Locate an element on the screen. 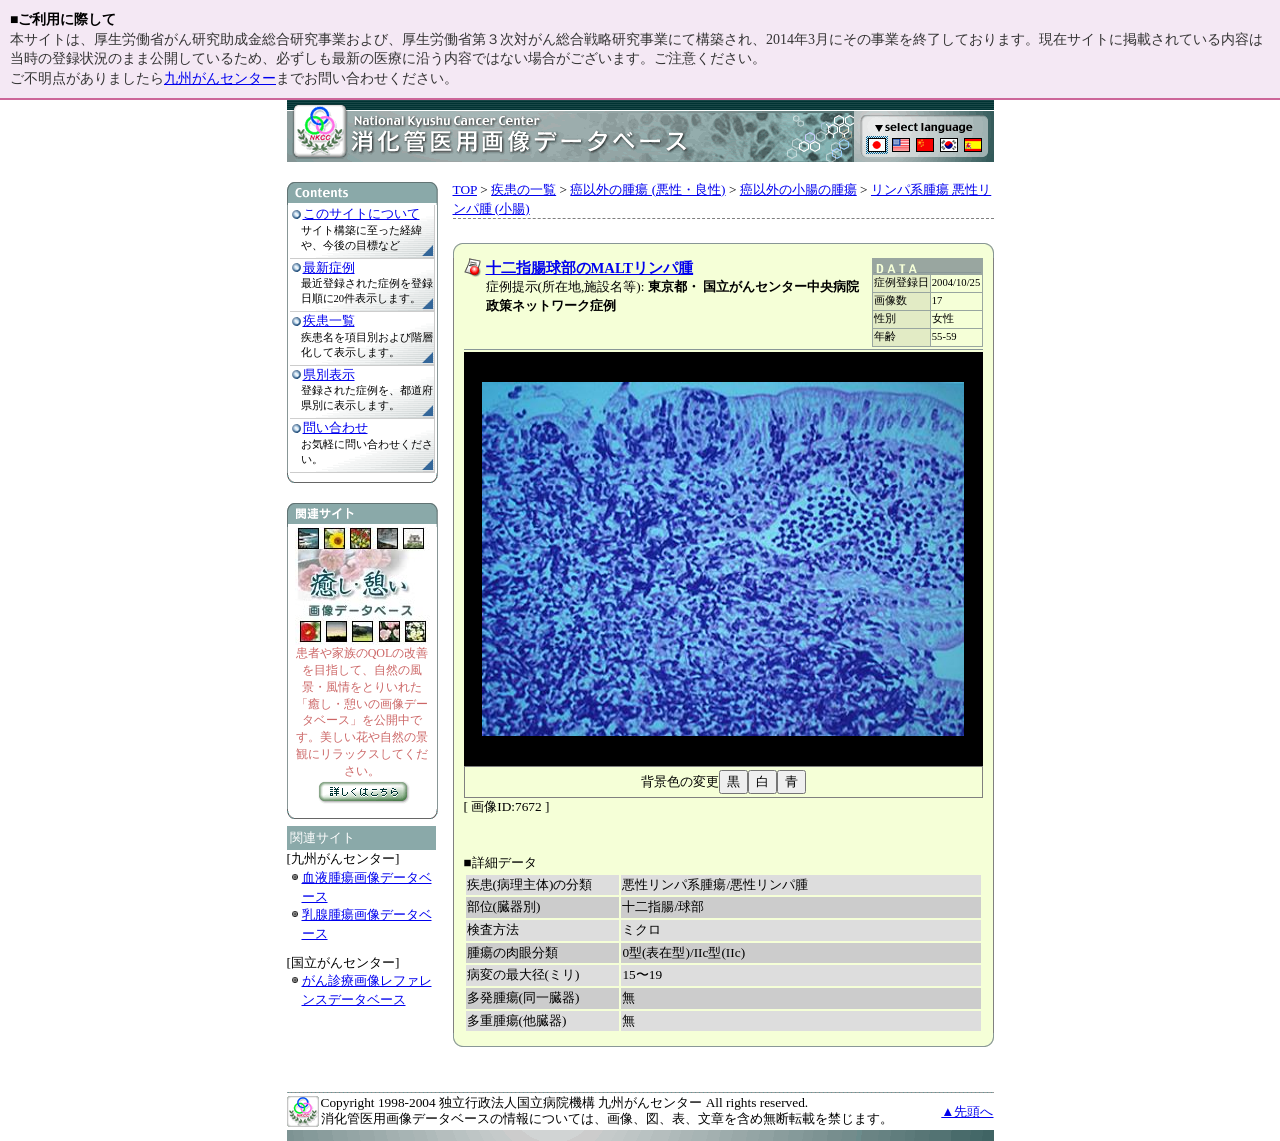 The image size is (1280, 1141). 問い合わせ is located at coordinates (335, 427).